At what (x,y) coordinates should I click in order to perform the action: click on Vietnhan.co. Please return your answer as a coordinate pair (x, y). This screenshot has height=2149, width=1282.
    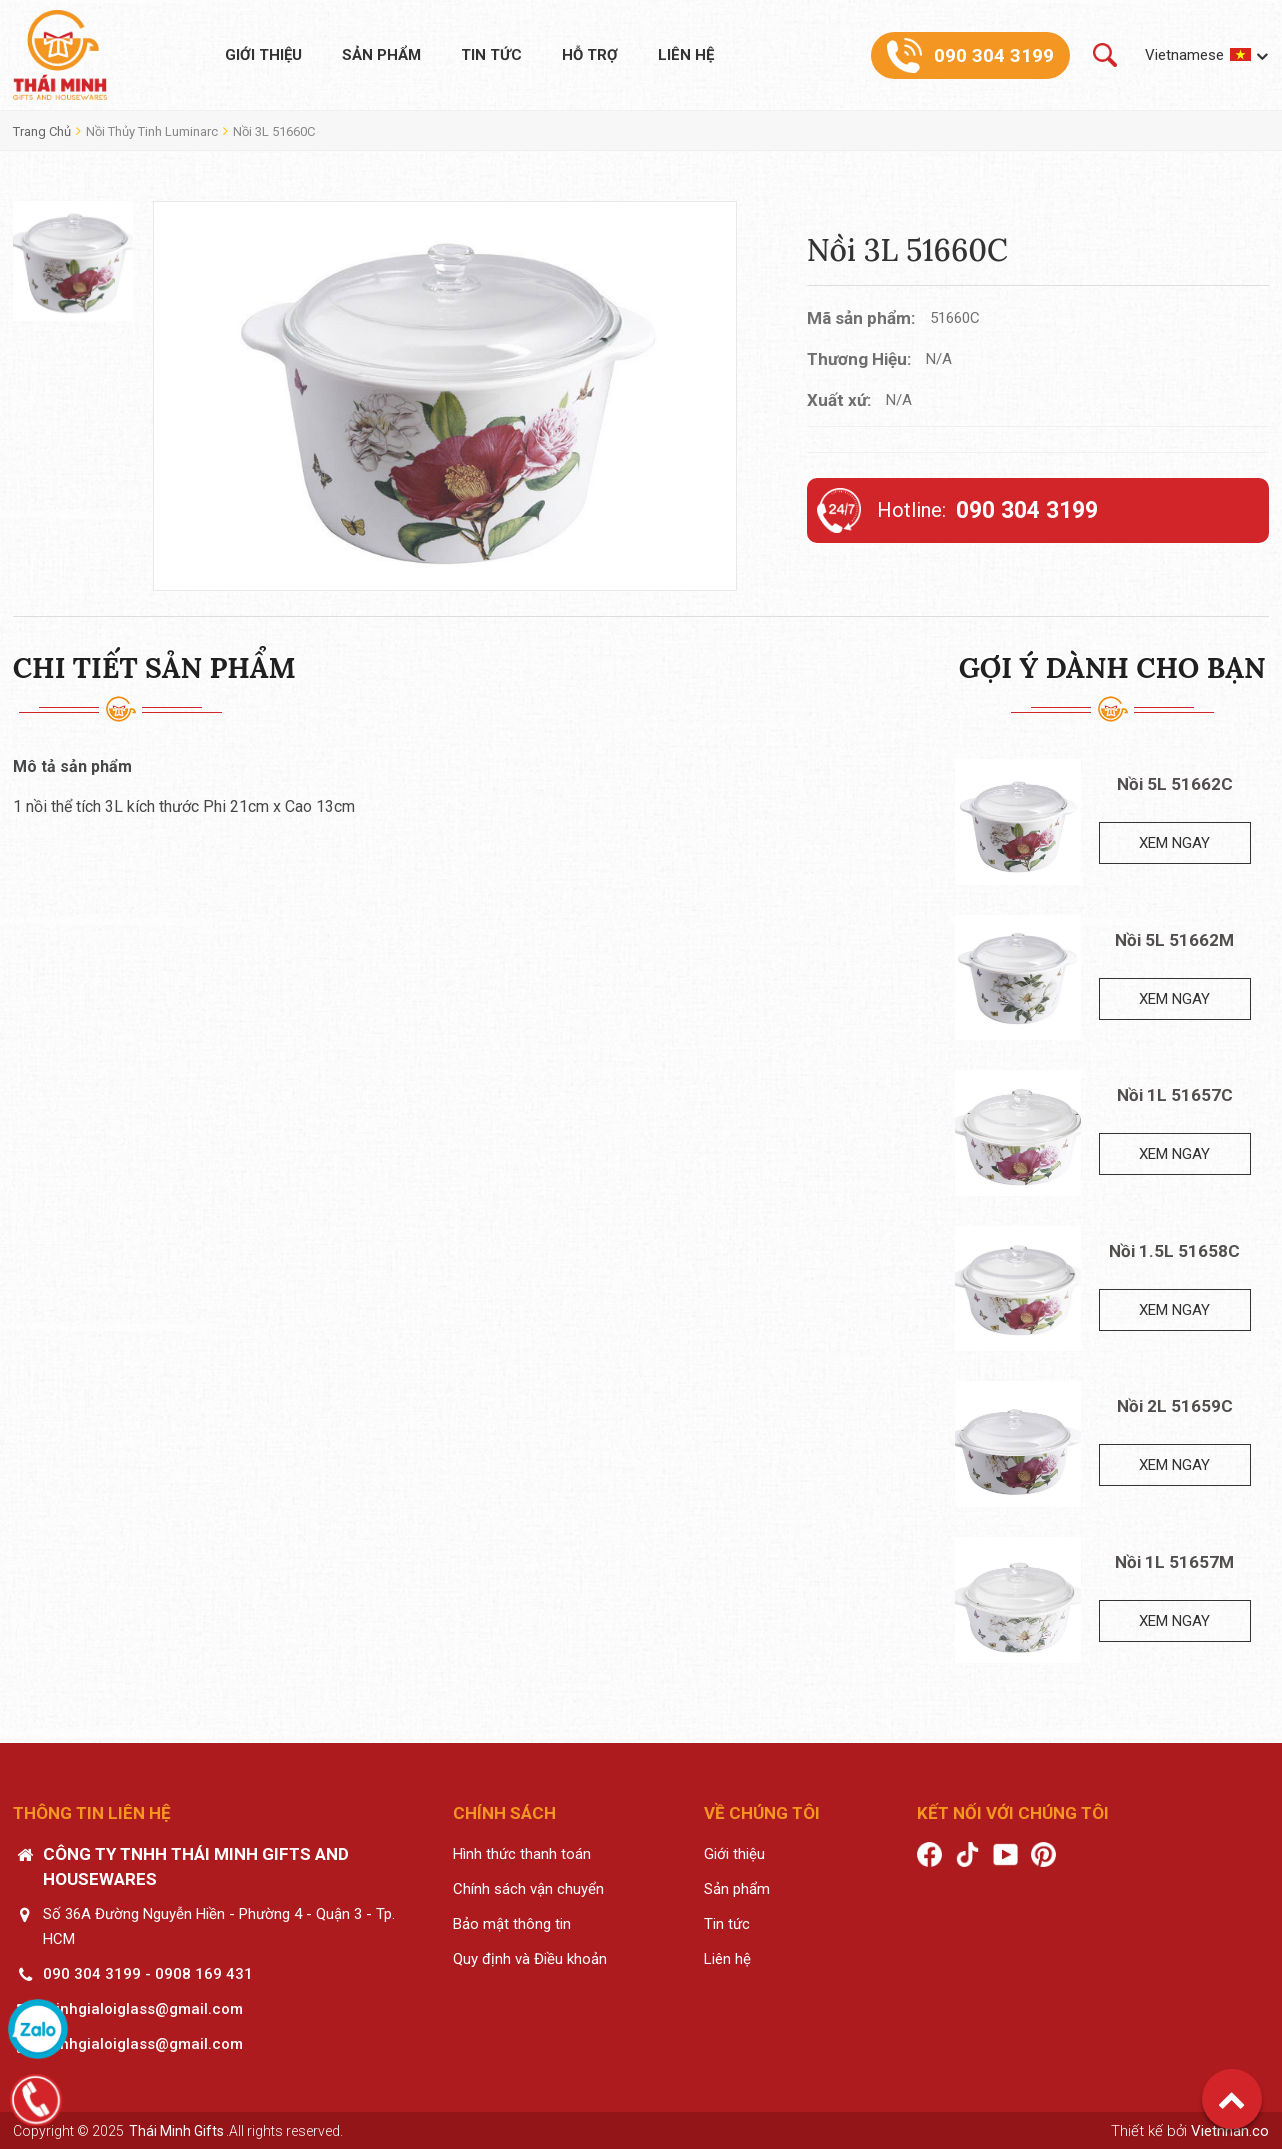
    Looking at the image, I should click on (1230, 2131).